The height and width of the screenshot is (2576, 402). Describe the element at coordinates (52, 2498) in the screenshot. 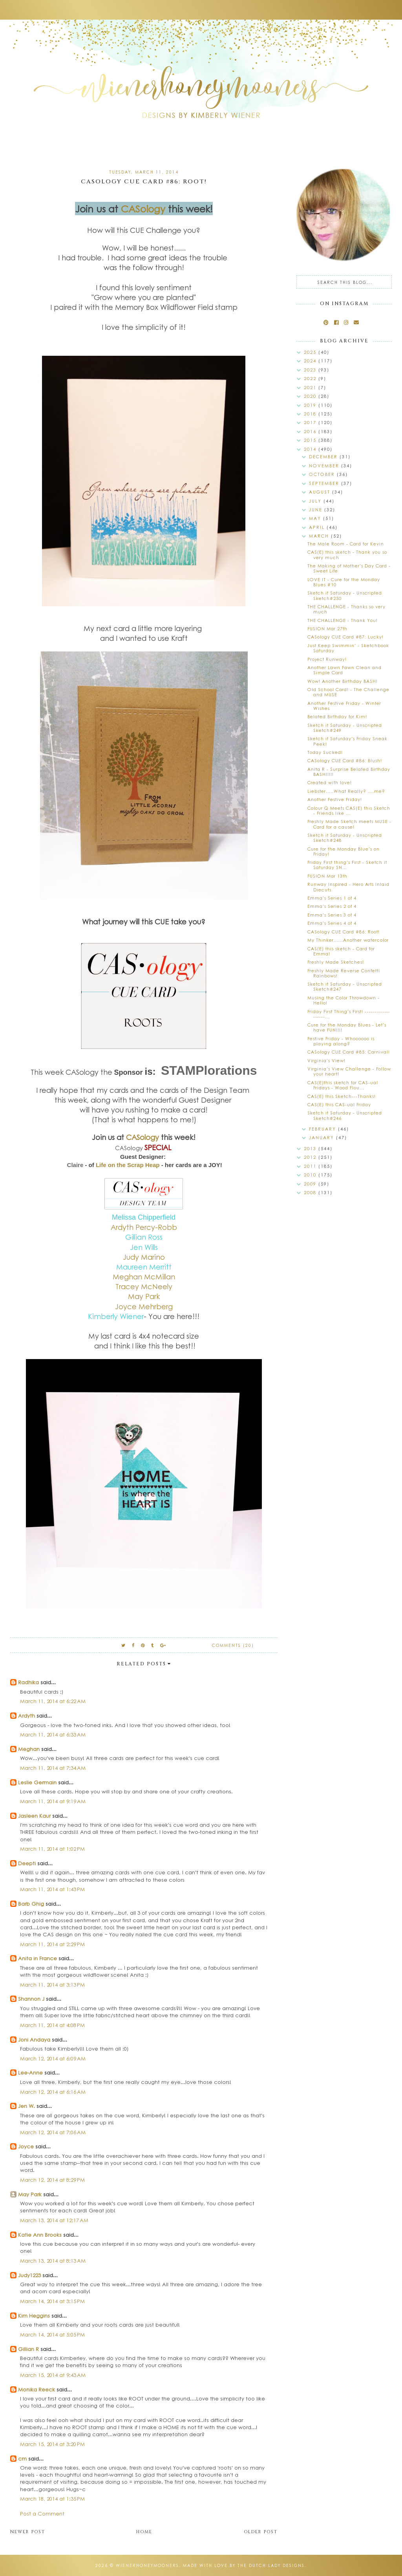

I see `March 18, 2014 at 1:35 PM` at that location.